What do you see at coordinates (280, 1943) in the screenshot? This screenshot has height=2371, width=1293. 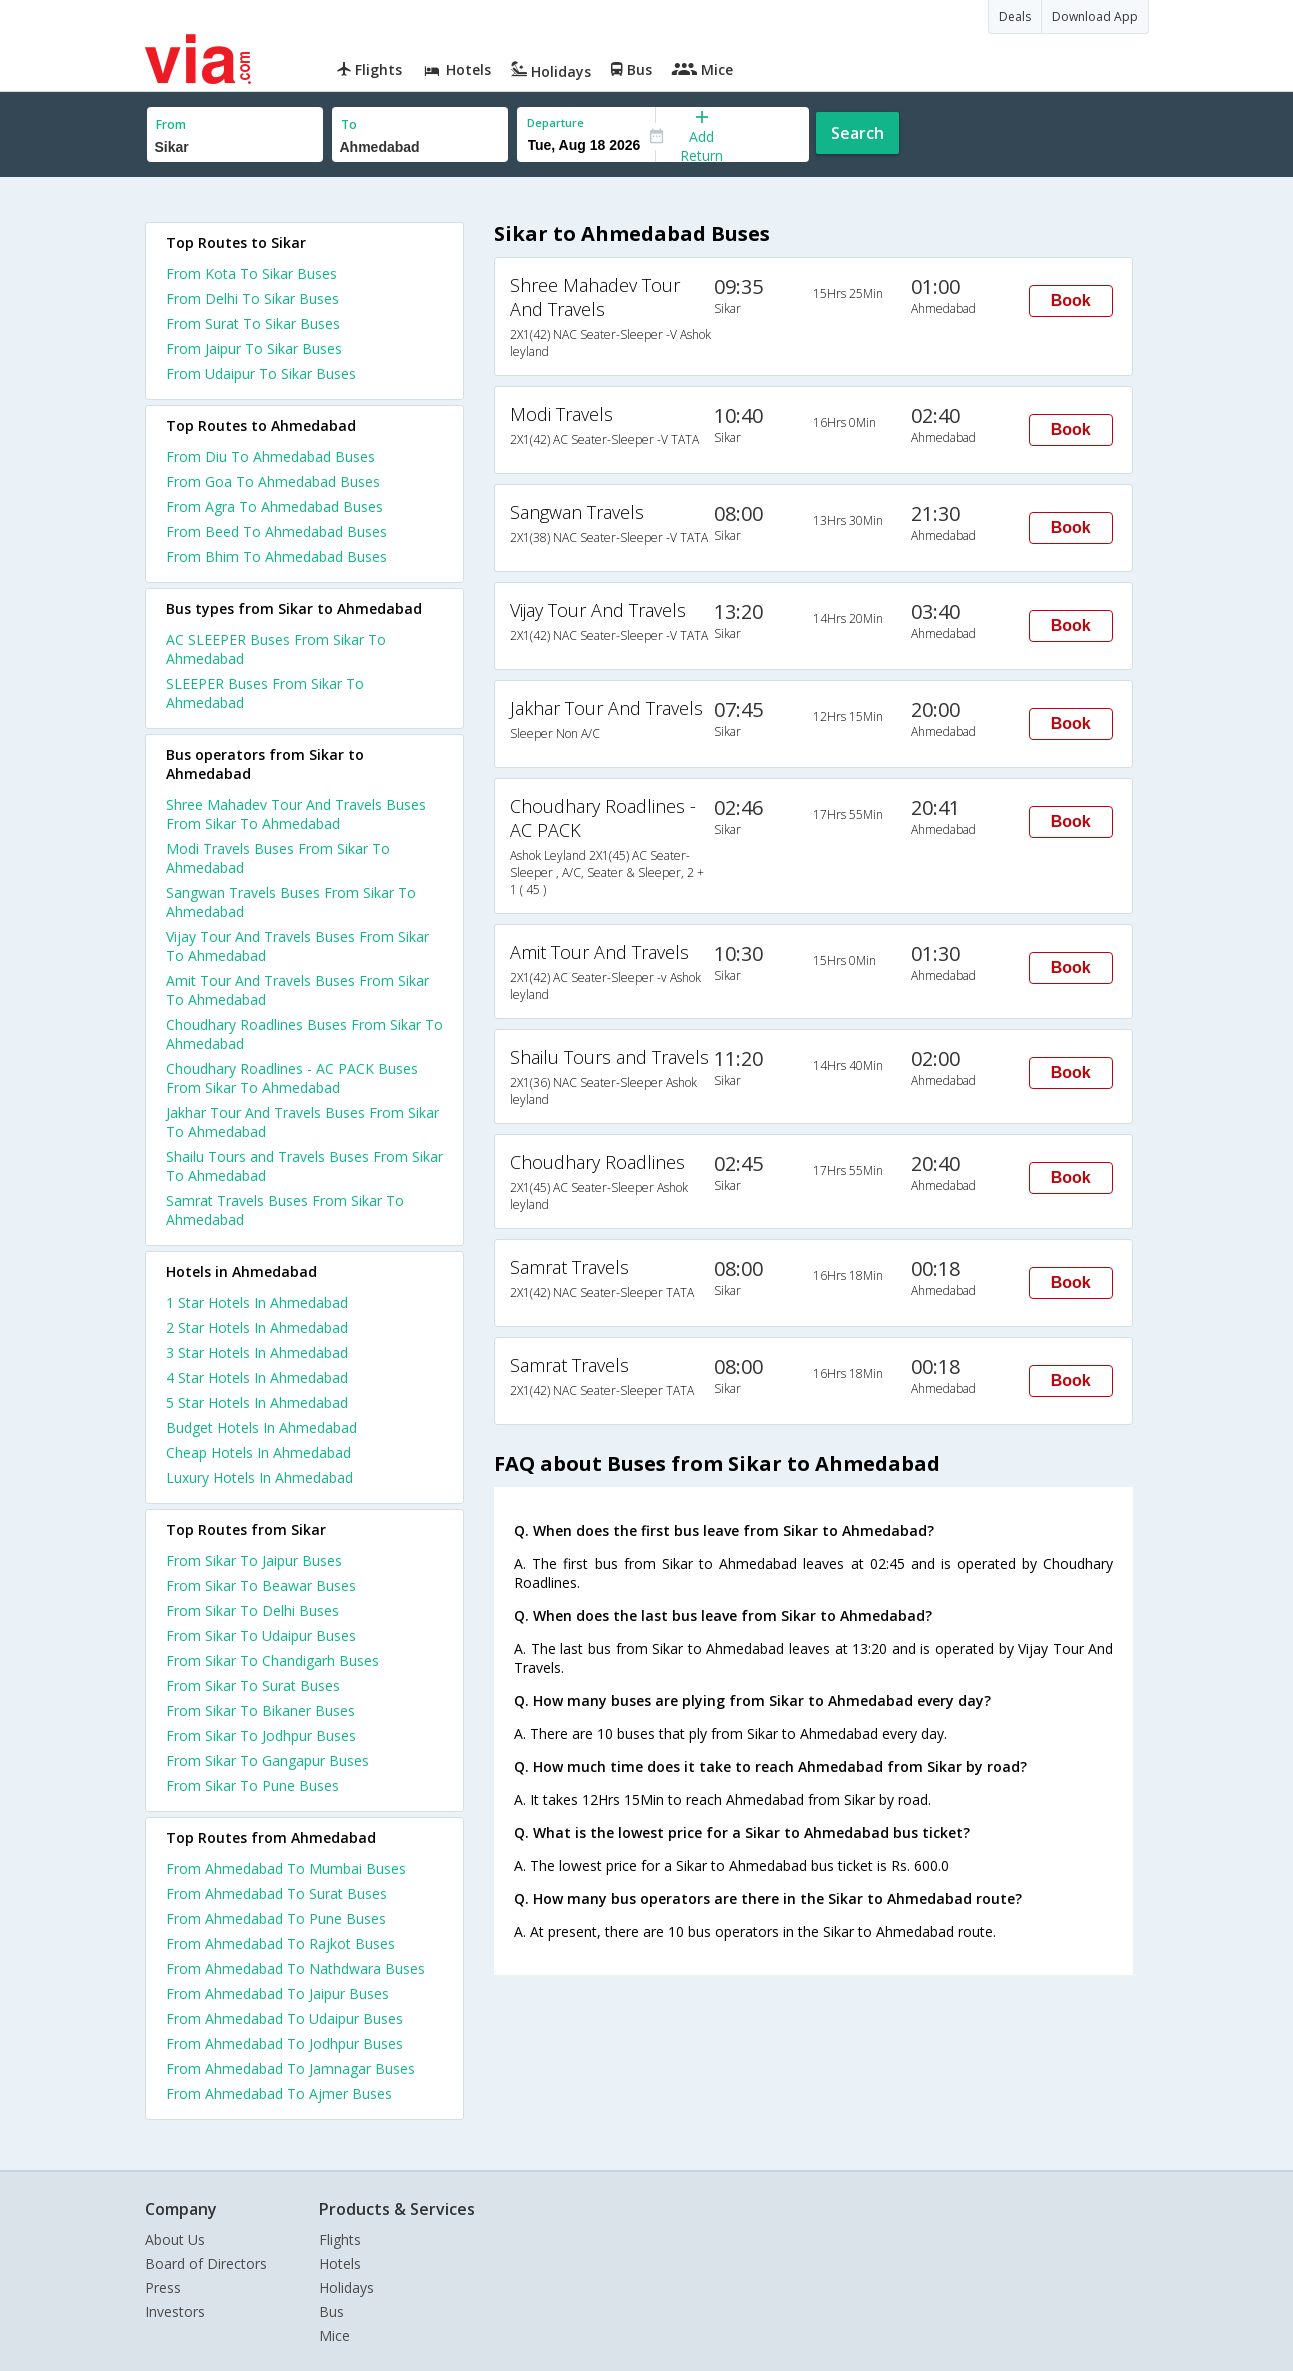 I see `From Ahmedabad To Rajkot Buses` at bounding box center [280, 1943].